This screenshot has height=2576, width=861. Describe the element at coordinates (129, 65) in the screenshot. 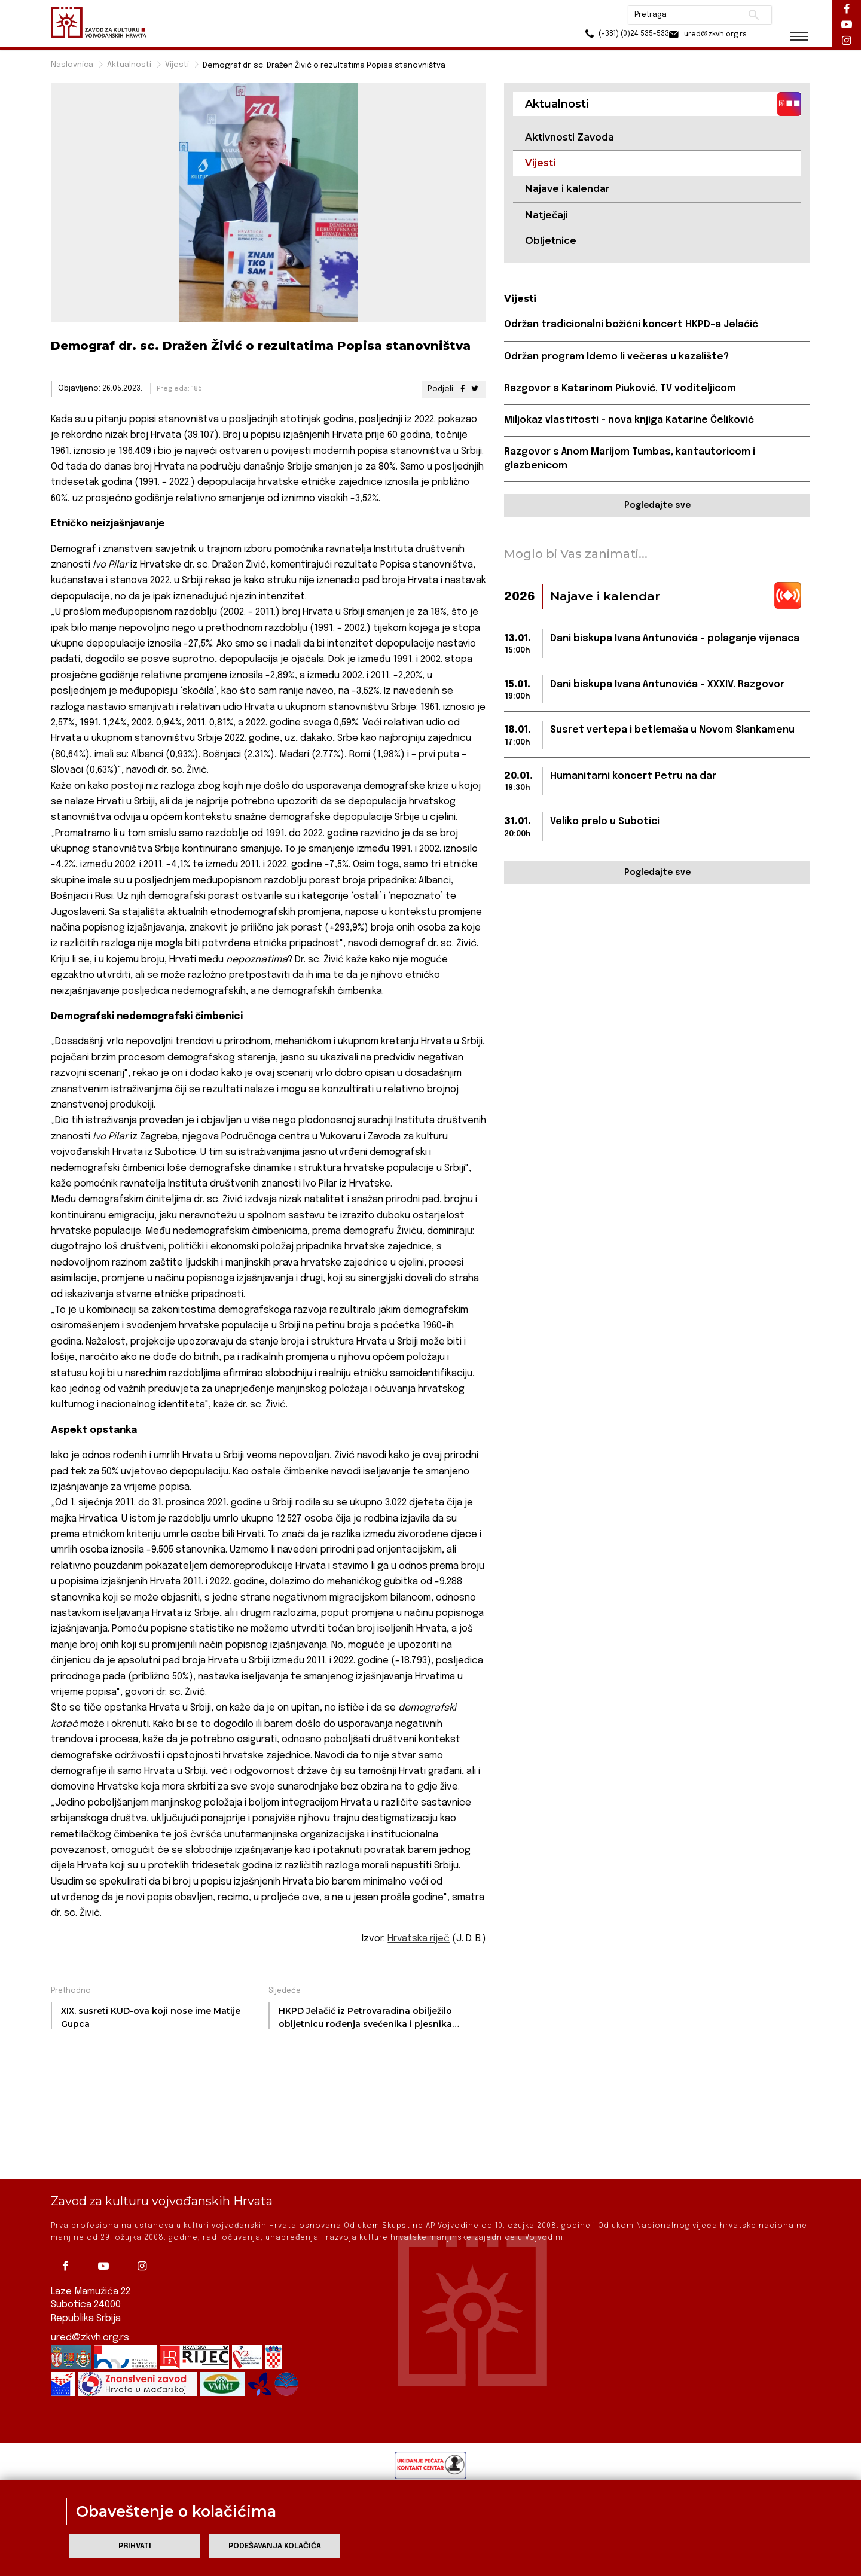

I see `Aktualnosti` at that location.